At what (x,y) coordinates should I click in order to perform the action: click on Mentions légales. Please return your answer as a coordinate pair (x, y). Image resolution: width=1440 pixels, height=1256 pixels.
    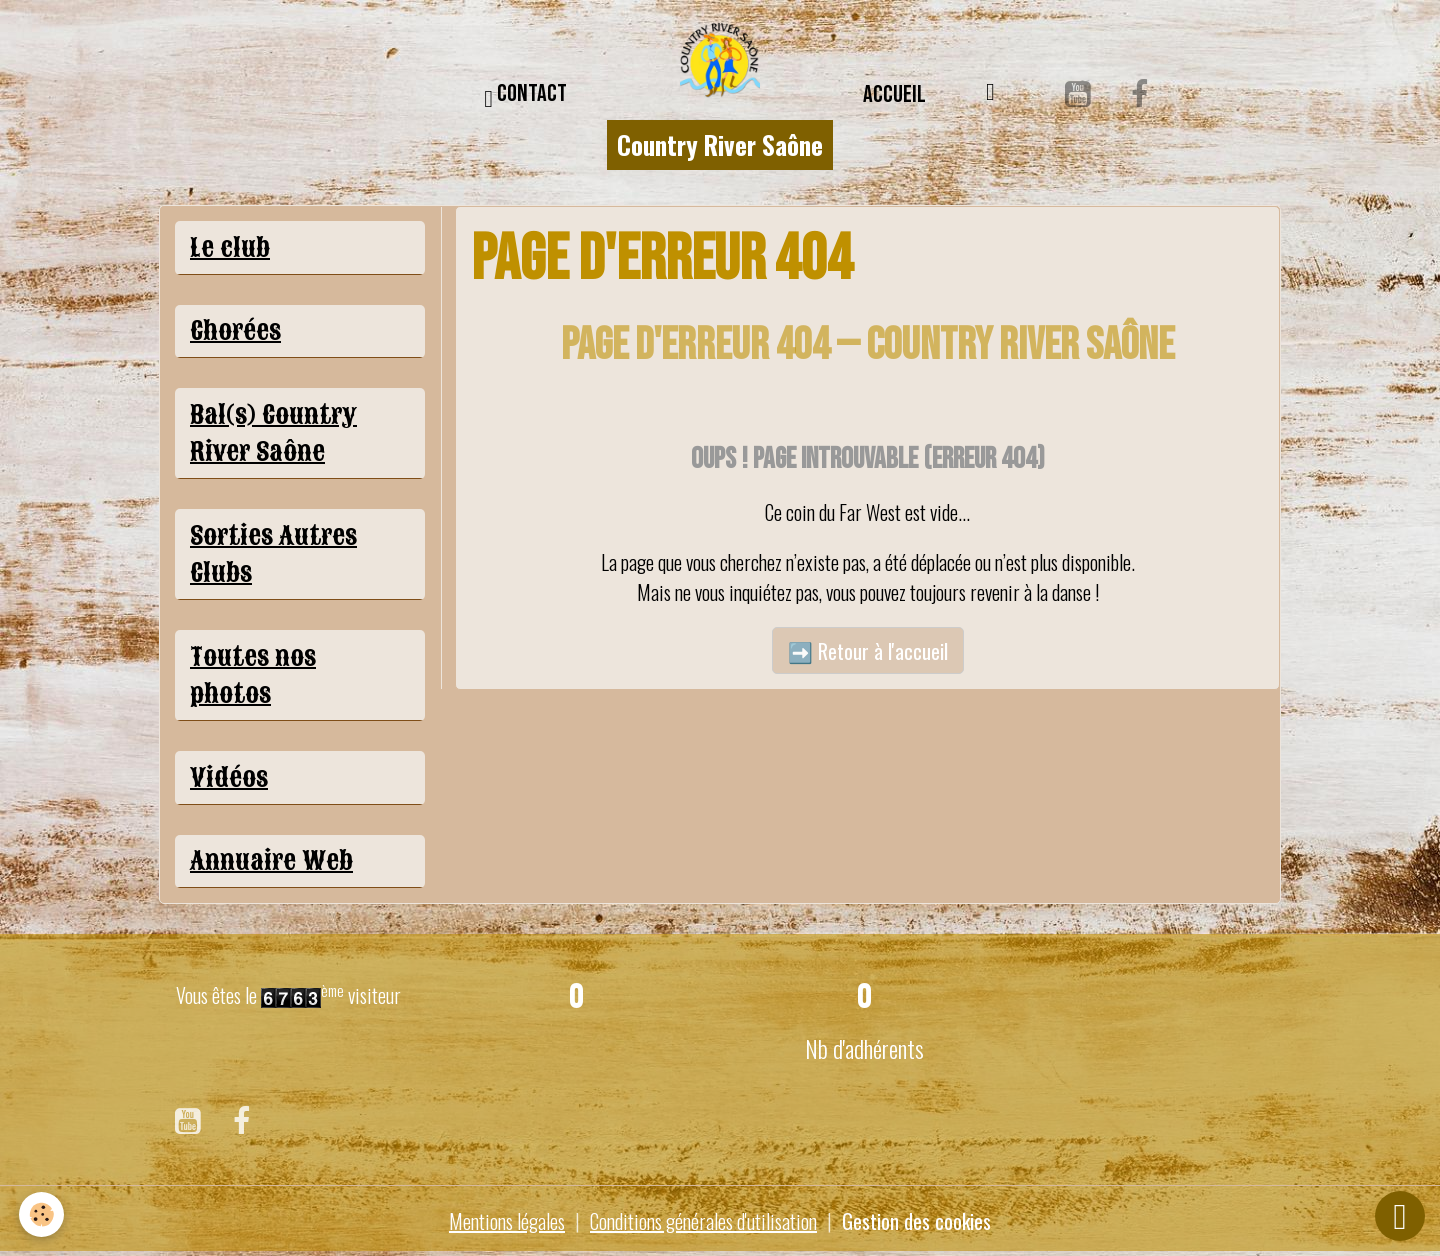
    Looking at the image, I should click on (507, 1221).